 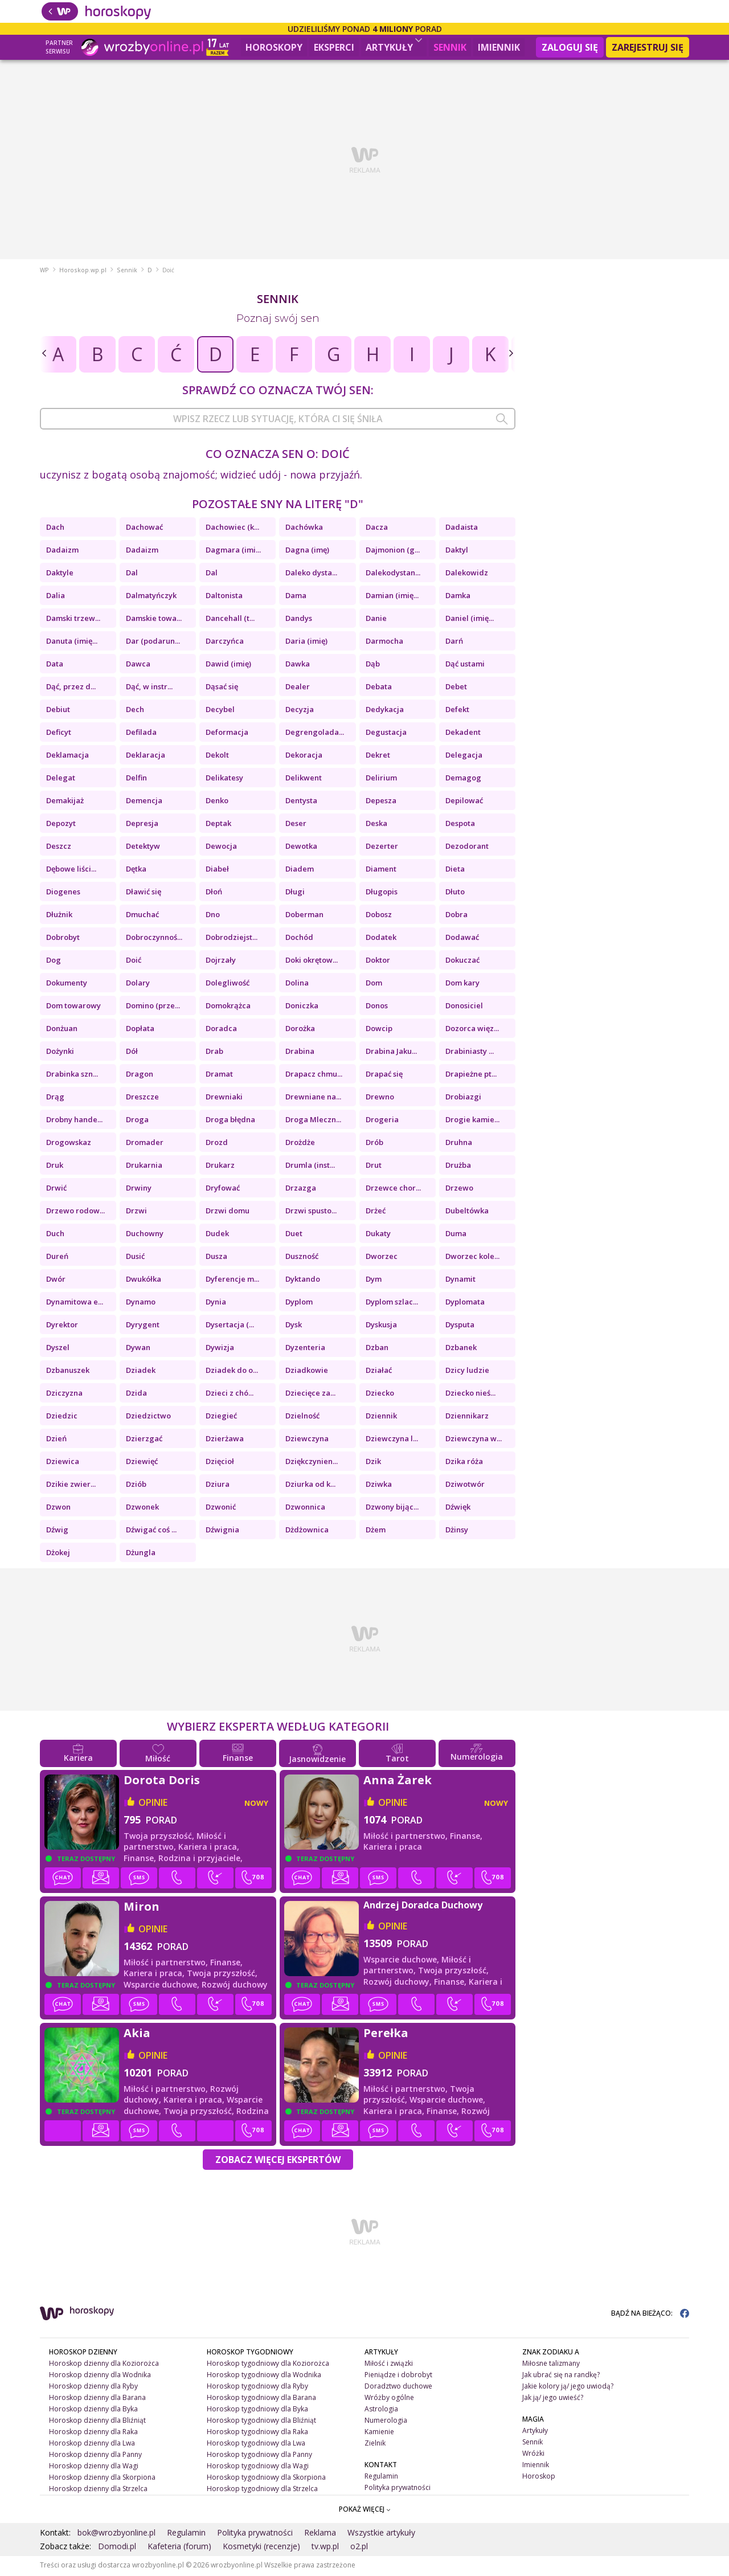 What do you see at coordinates (136, 870) in the screenshot?
I see `Dętka` at bounding box center [136, 870].